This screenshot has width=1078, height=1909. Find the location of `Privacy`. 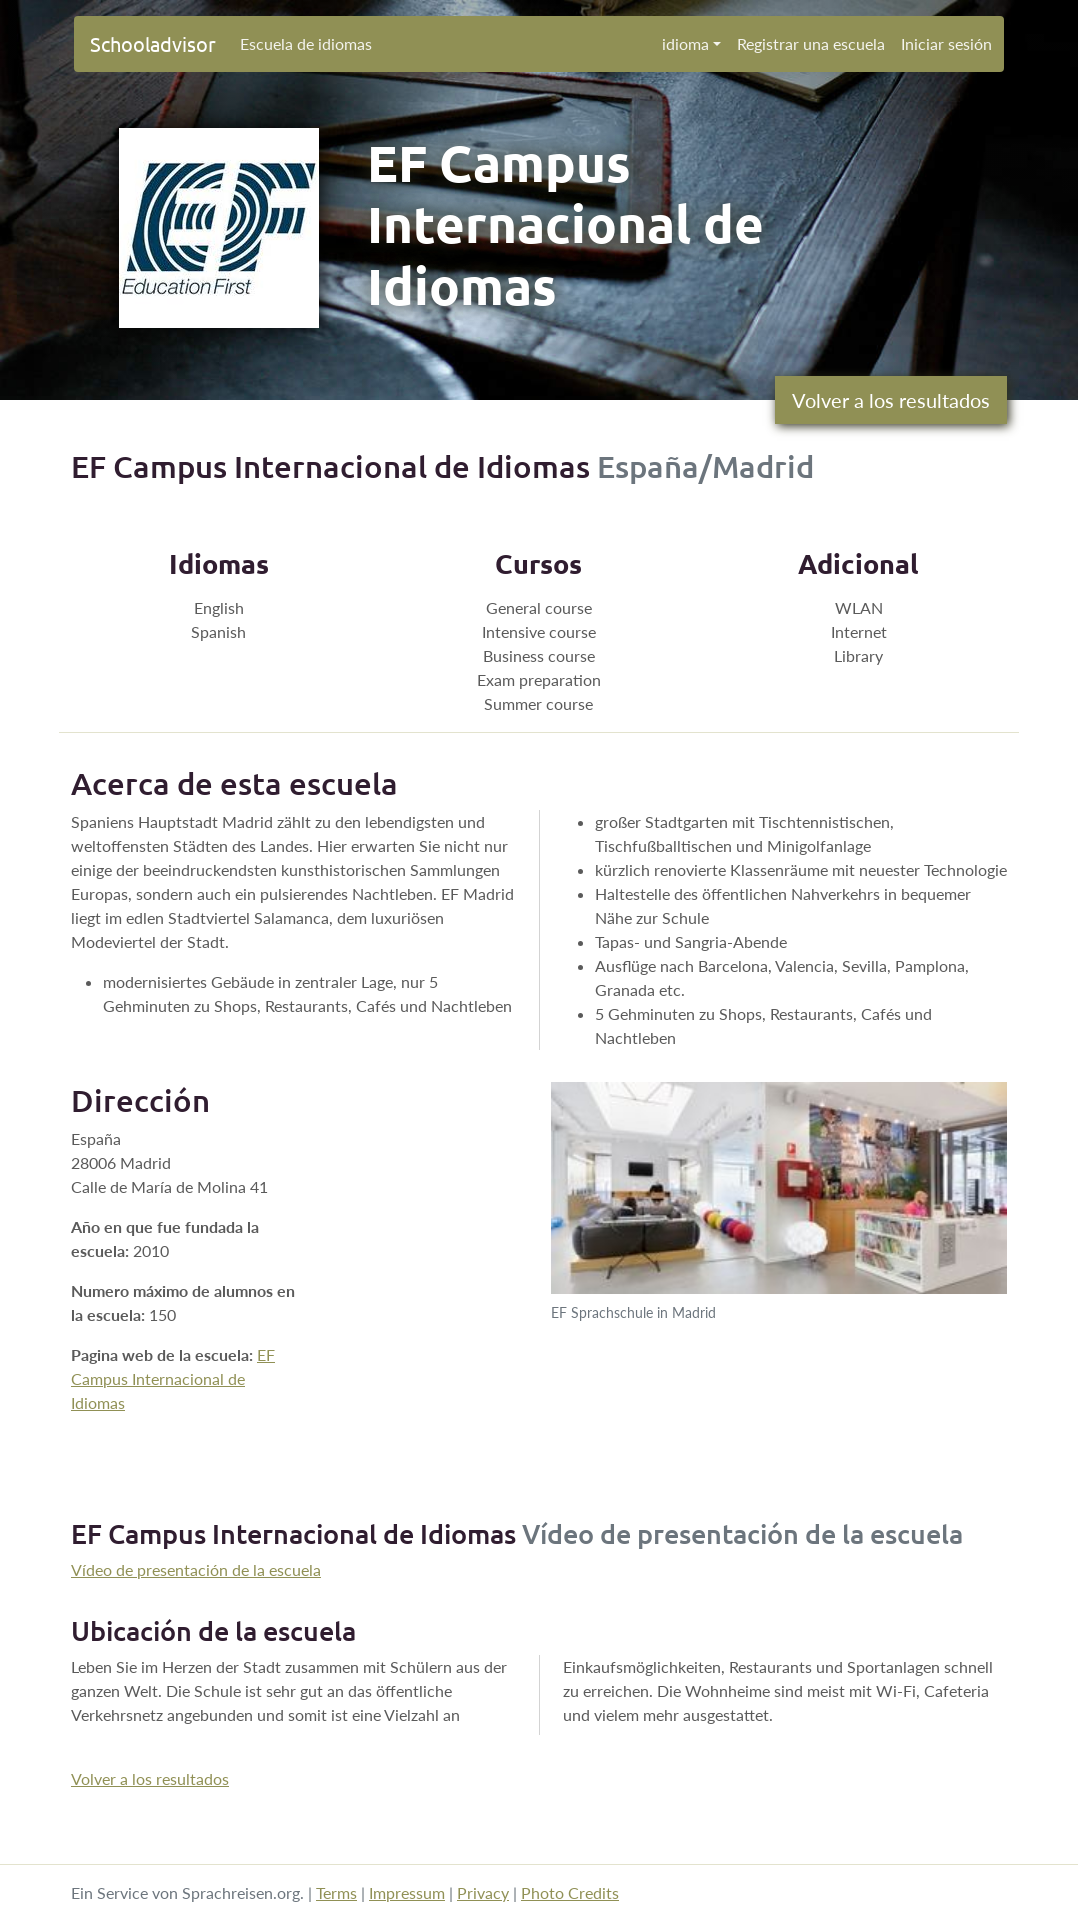

Privacy is located at coordinates (483, 1892).